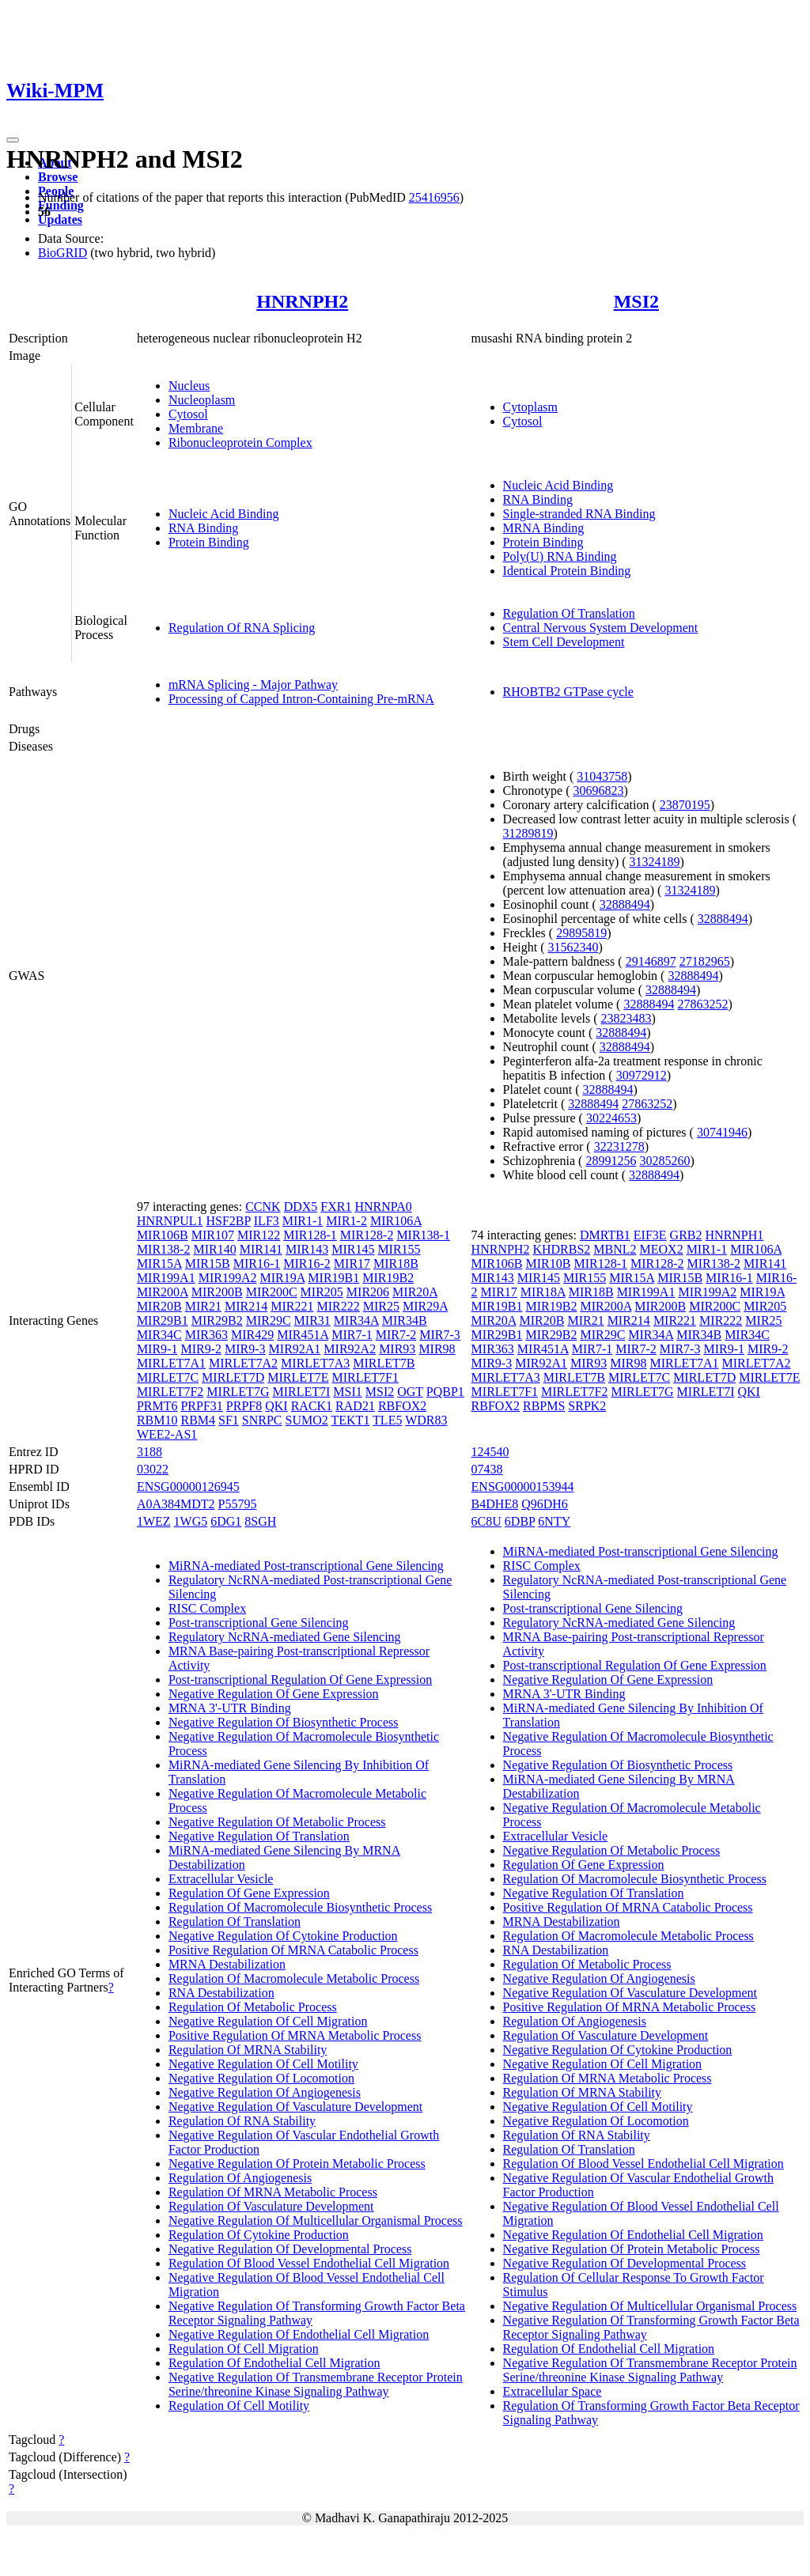  What do you see at coordinates (661, 1249) in the screenshot?
I see `MEOX2` at bounding box center [661, 1249].